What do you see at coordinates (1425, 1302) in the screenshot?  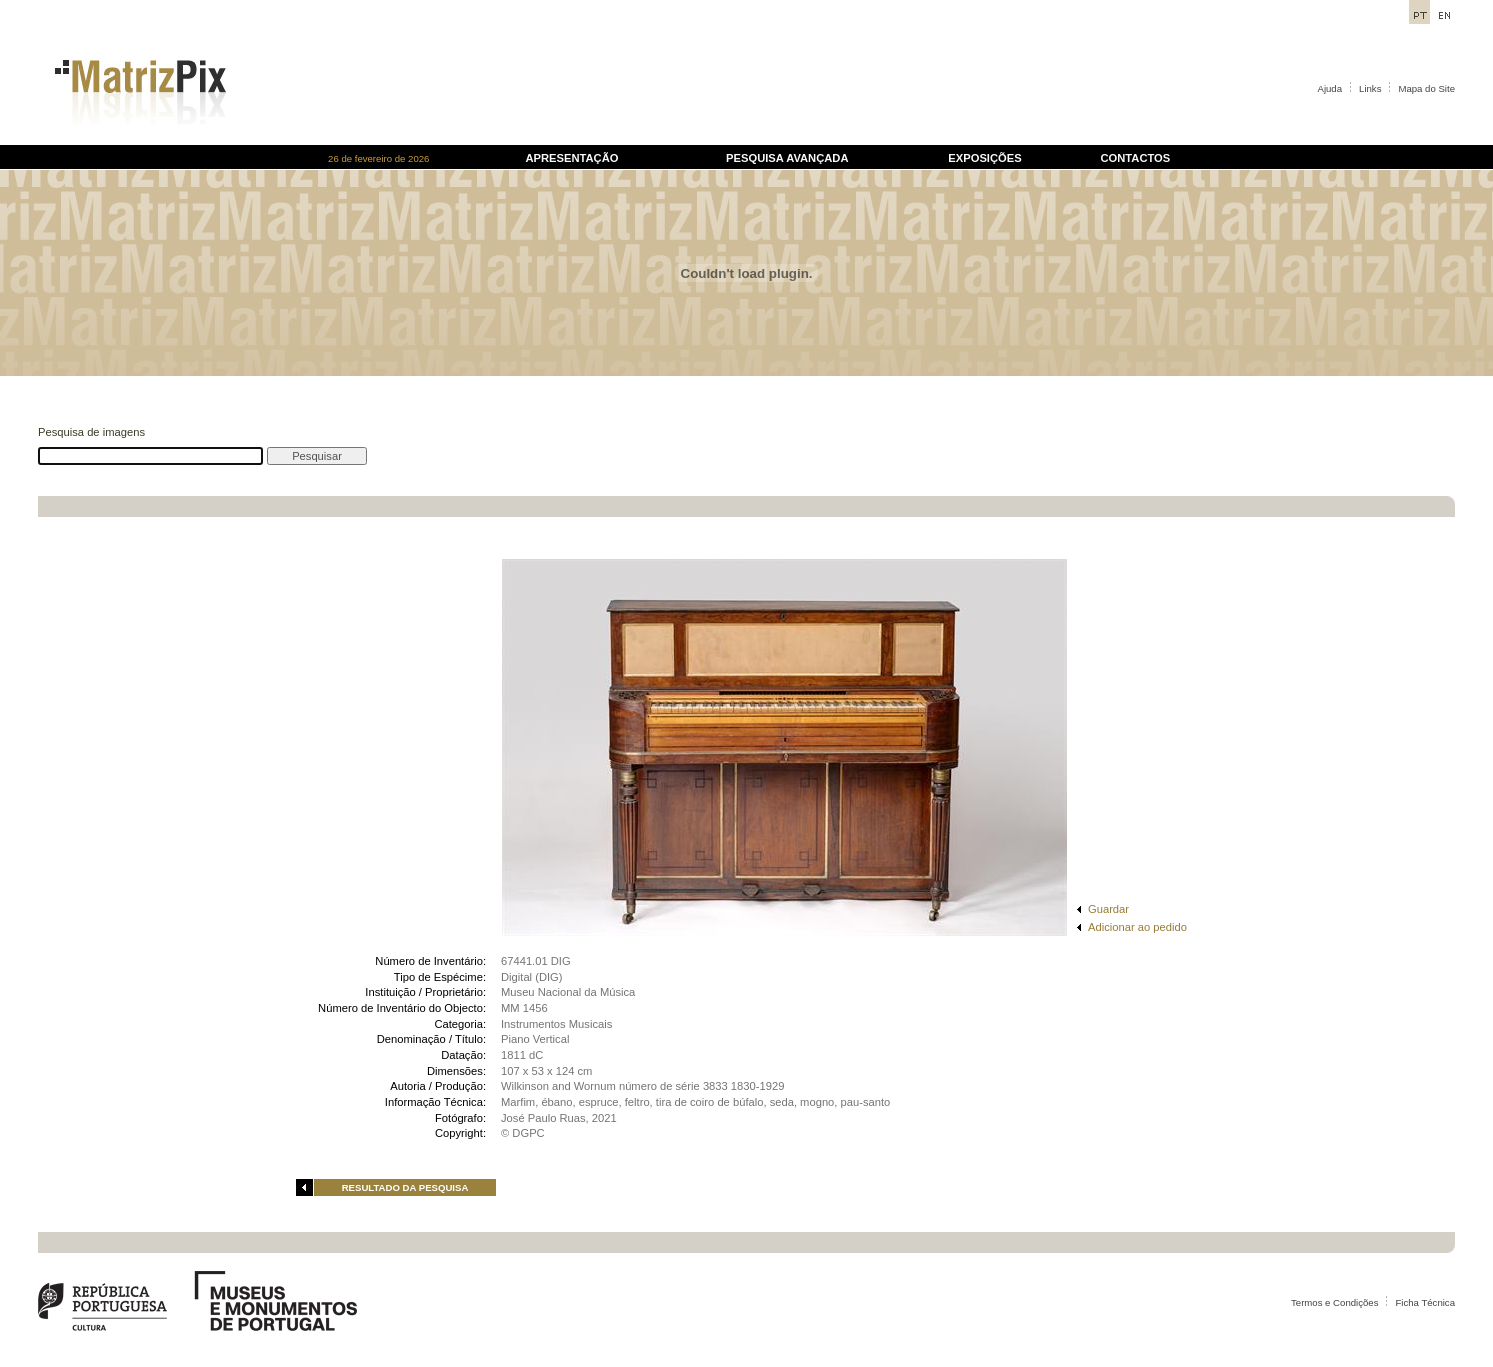 I see `Ficha Técnica` at bounding box center [1425, 1302].